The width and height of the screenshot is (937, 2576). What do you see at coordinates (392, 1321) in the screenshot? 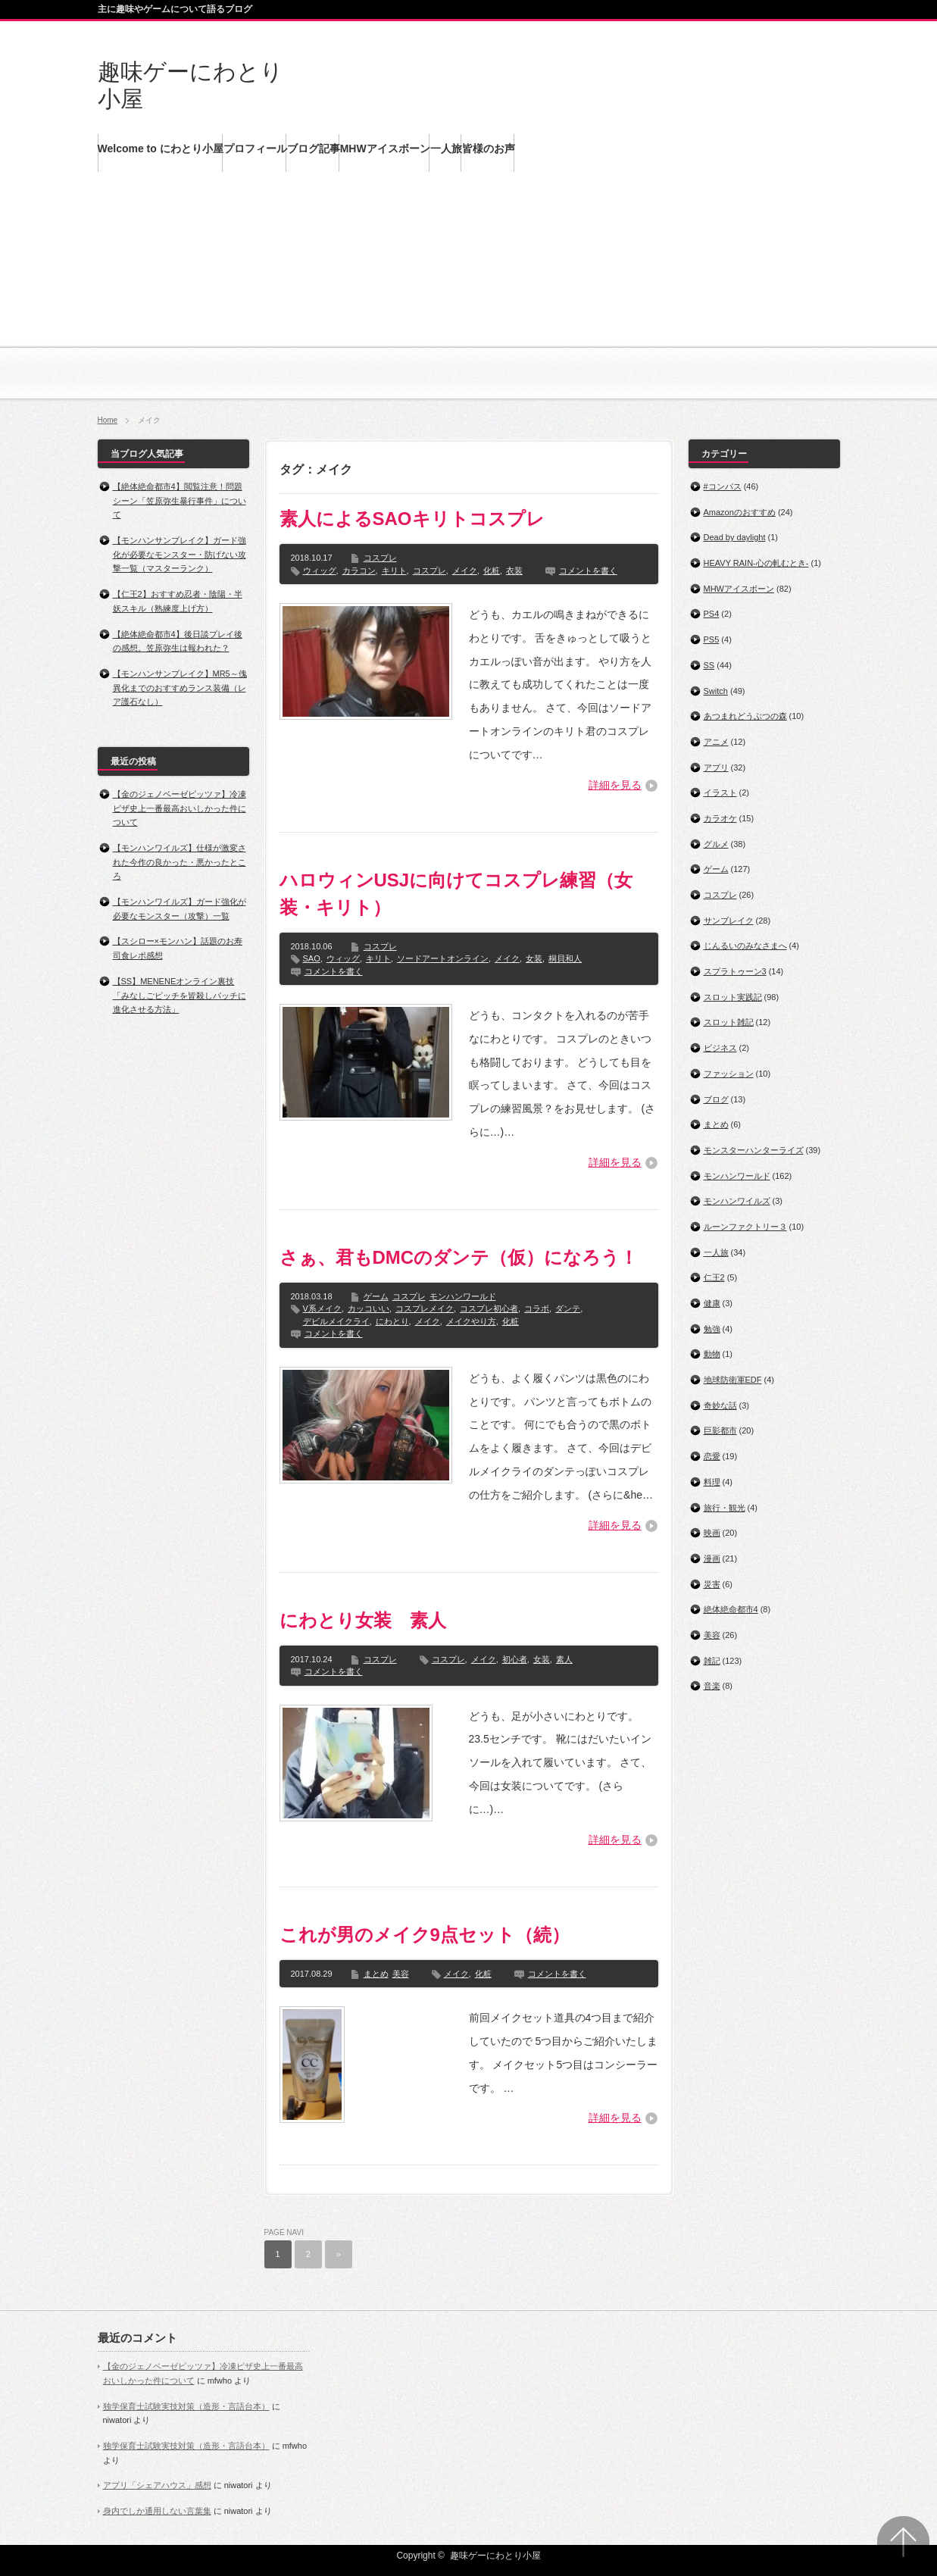
I see `にわとり` at bounding box center [392, 1321].